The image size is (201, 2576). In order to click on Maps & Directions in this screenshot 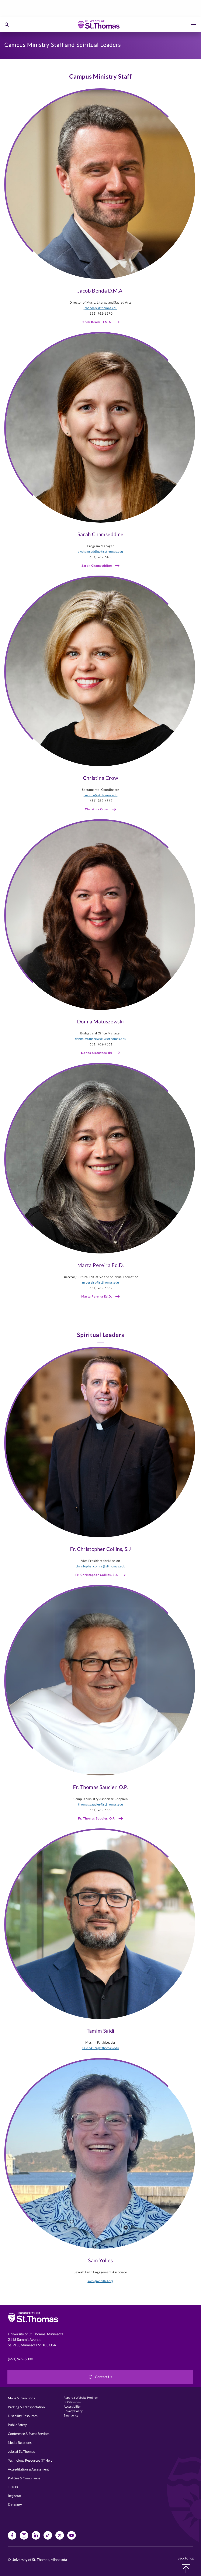, I will do `click(21, 2398)`.